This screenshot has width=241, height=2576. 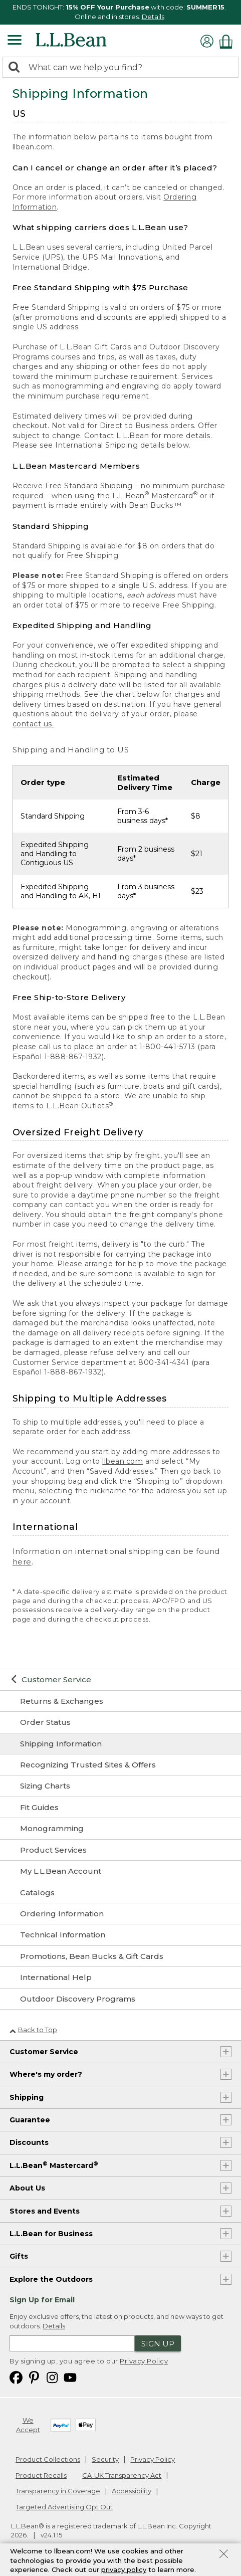 What do you see at coordinates (122, 1461) in the screenshot?
I see `llbean.com` at bounding box center [122, 1461].